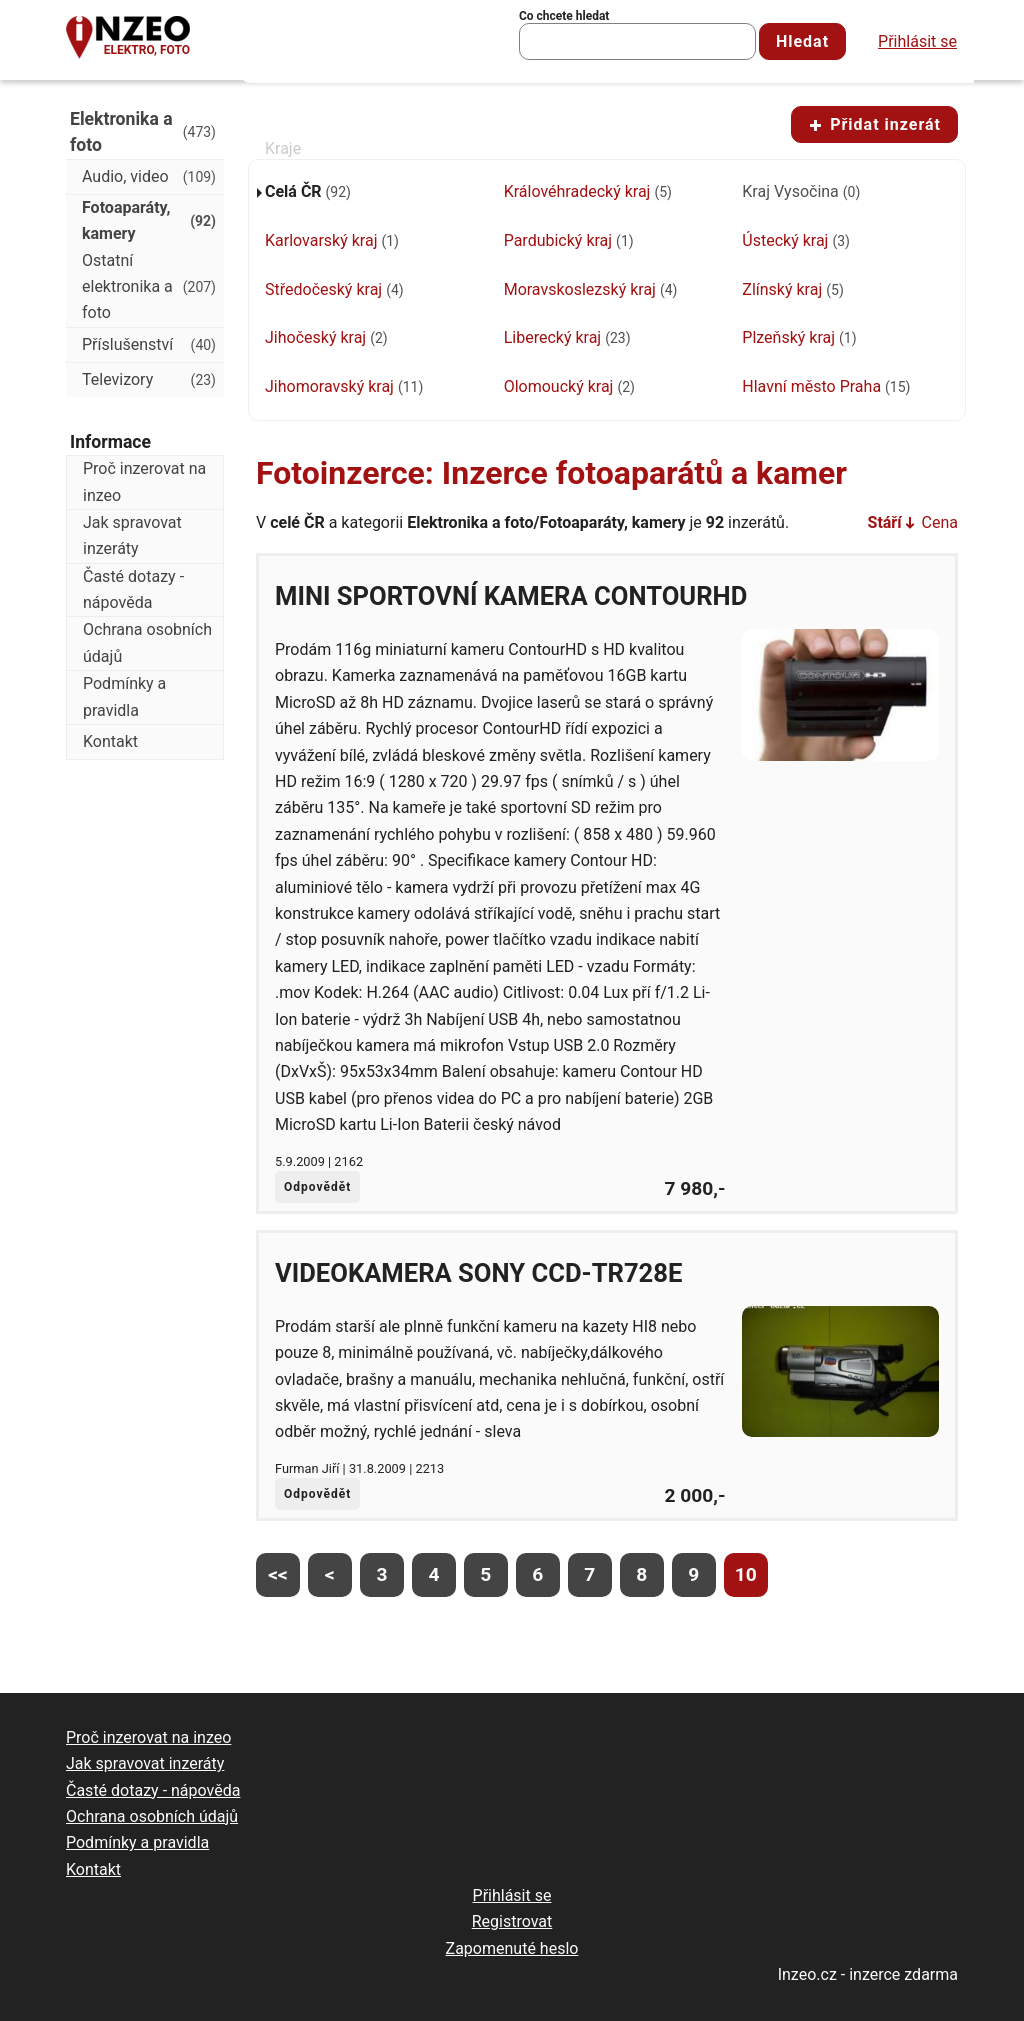 This screenshot has height=2021, width=1024. Describe the element at coordinates (511, 596) in the screenshot. I see `mini sportovní kamera ContourHD` at that location.